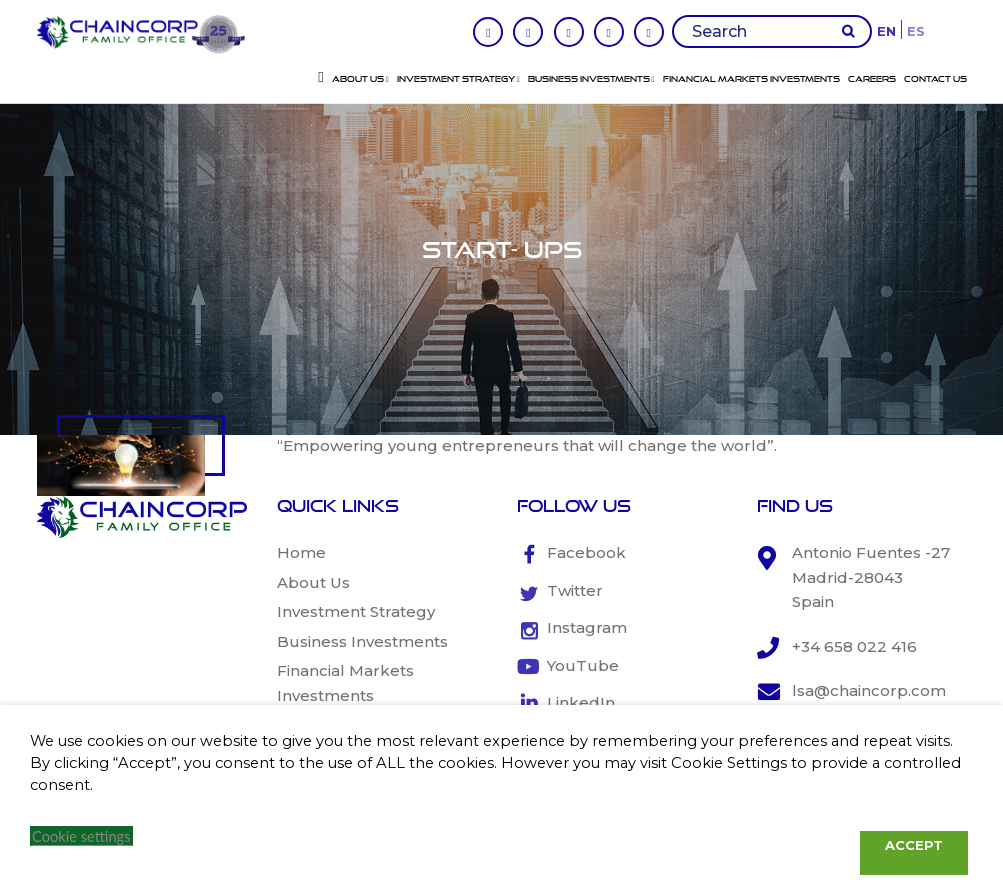 The height and width of the screenshot is (895, 1003). I want to click on Investment Strategy, so click(458, 79).